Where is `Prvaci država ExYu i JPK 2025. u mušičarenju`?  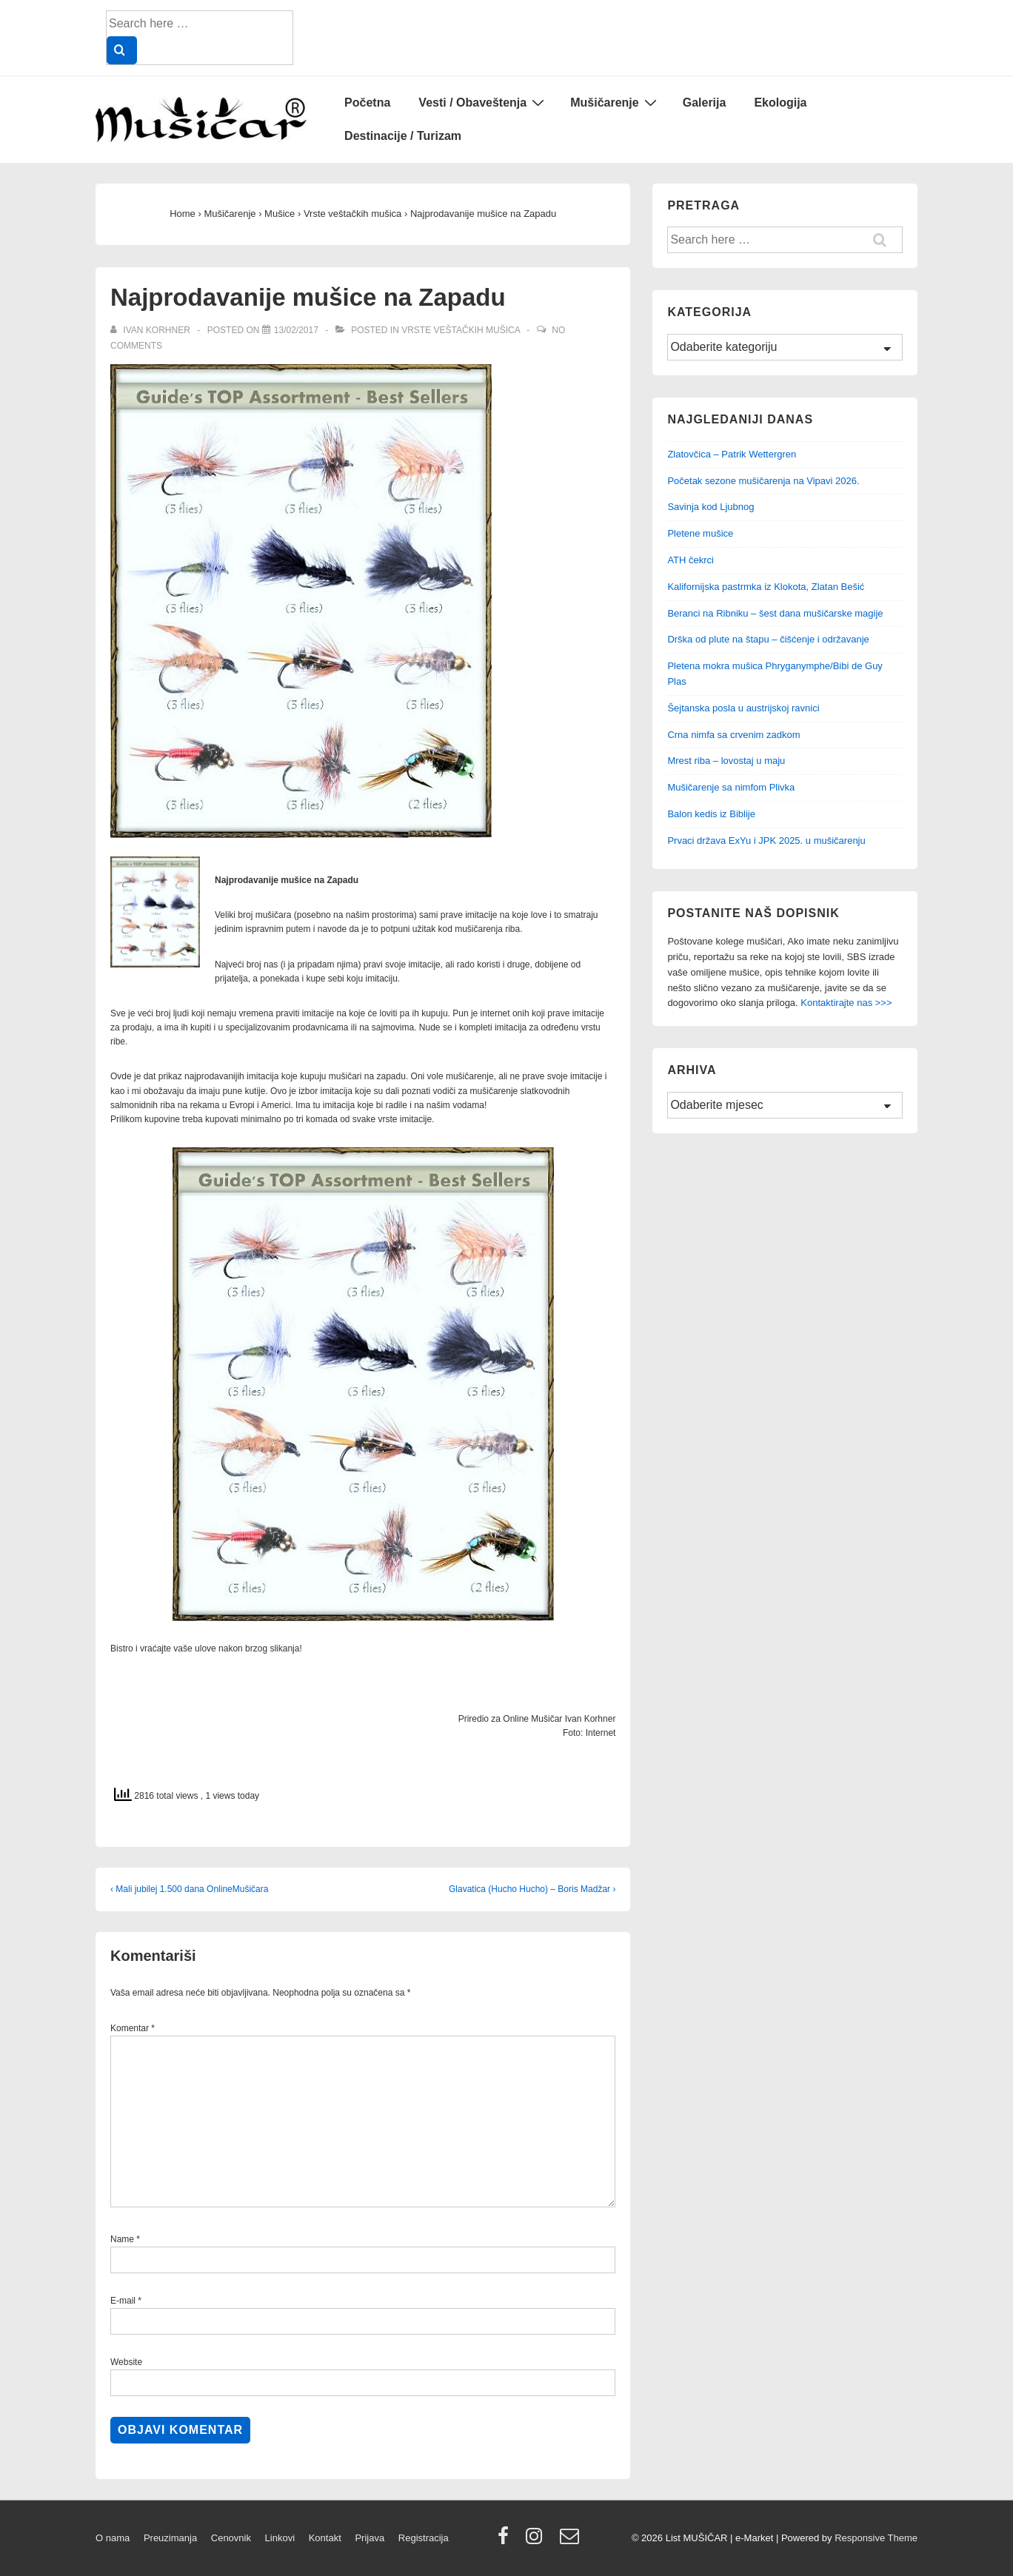 Prvaci država ExYu i JPK 2025. u mušičarenju is located at coordinates (766, 840).